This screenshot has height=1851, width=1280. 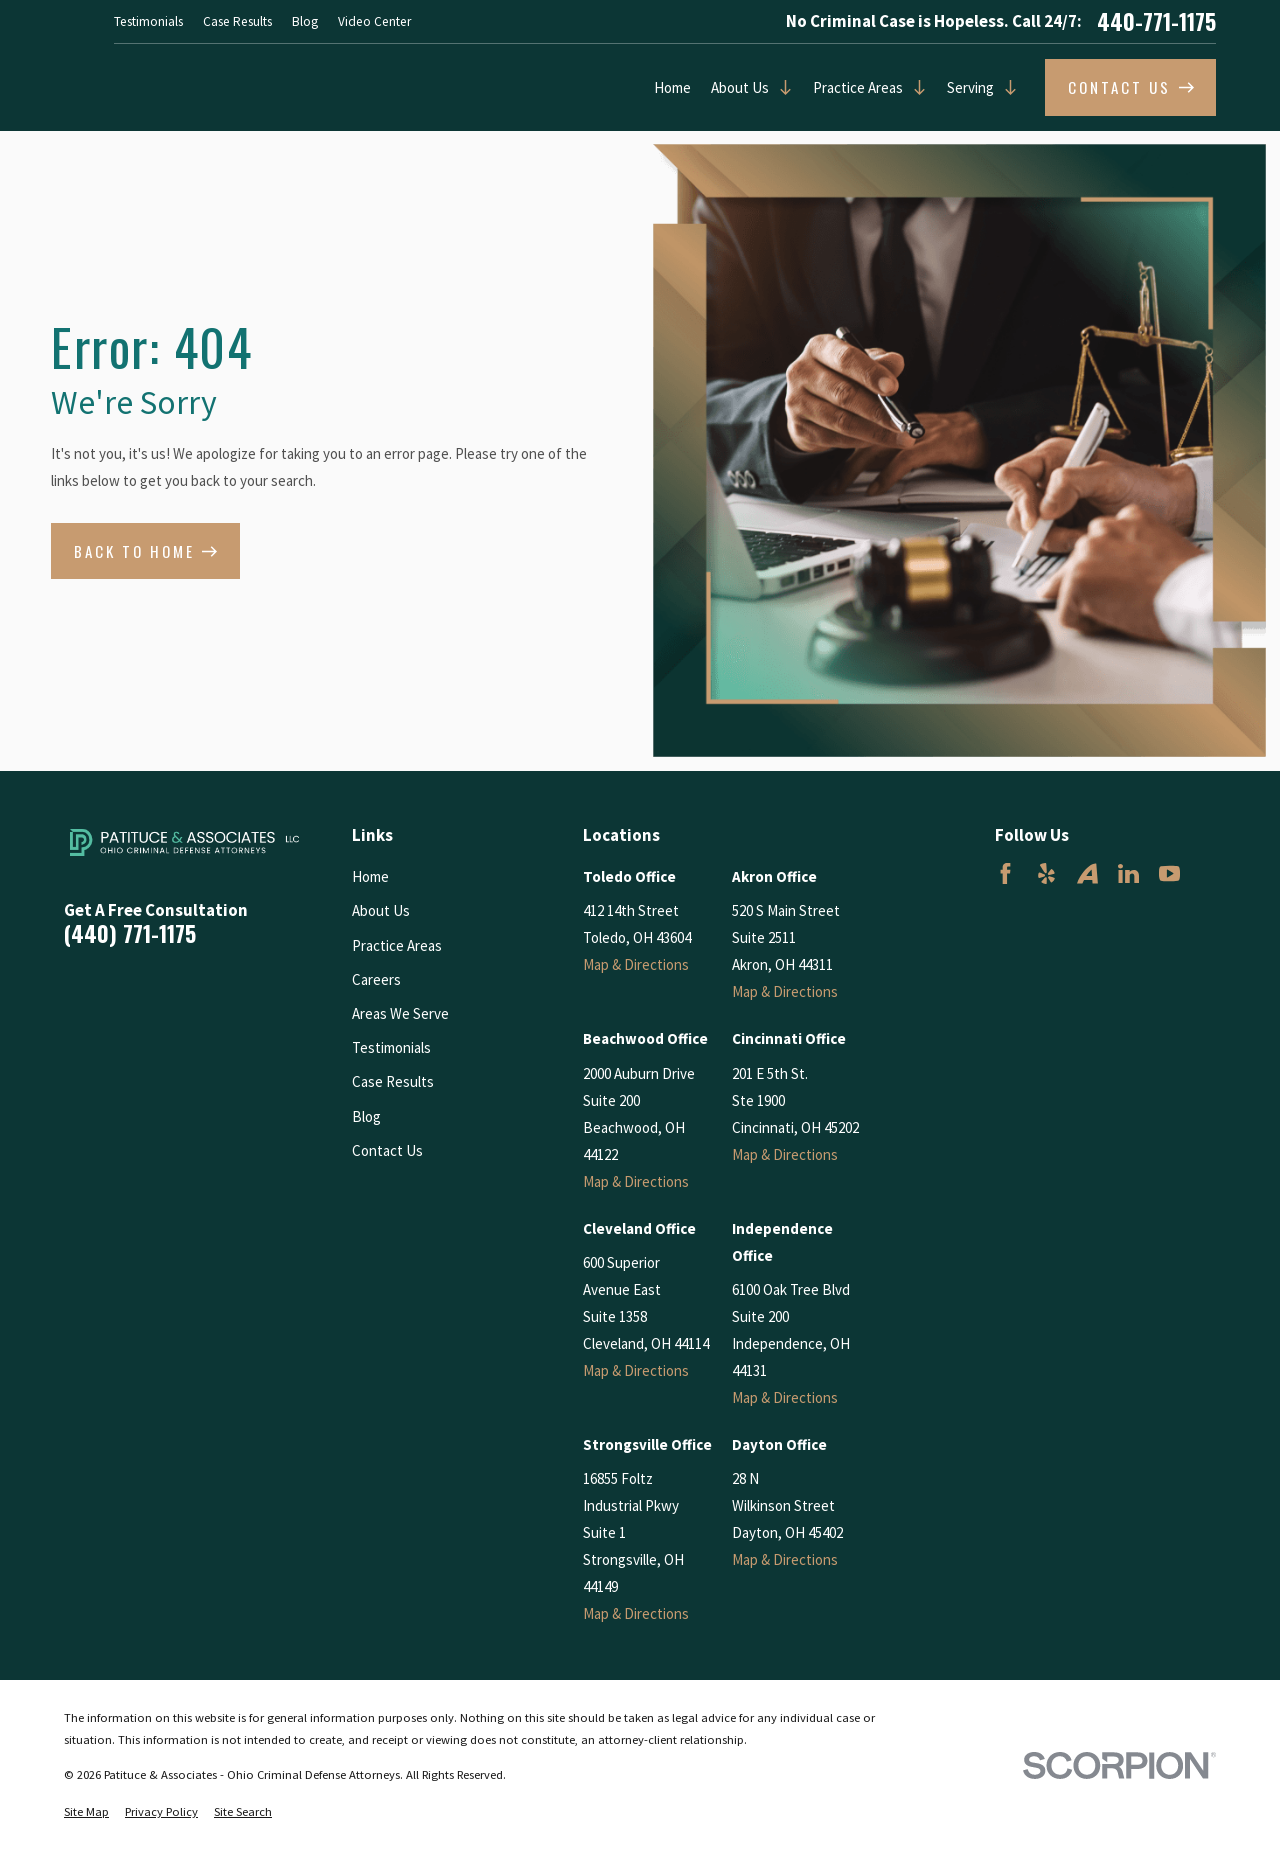 What do you see at coordinates (305, 21) in the screenshot?
I see `Blog` at bounding box center [305, 21].